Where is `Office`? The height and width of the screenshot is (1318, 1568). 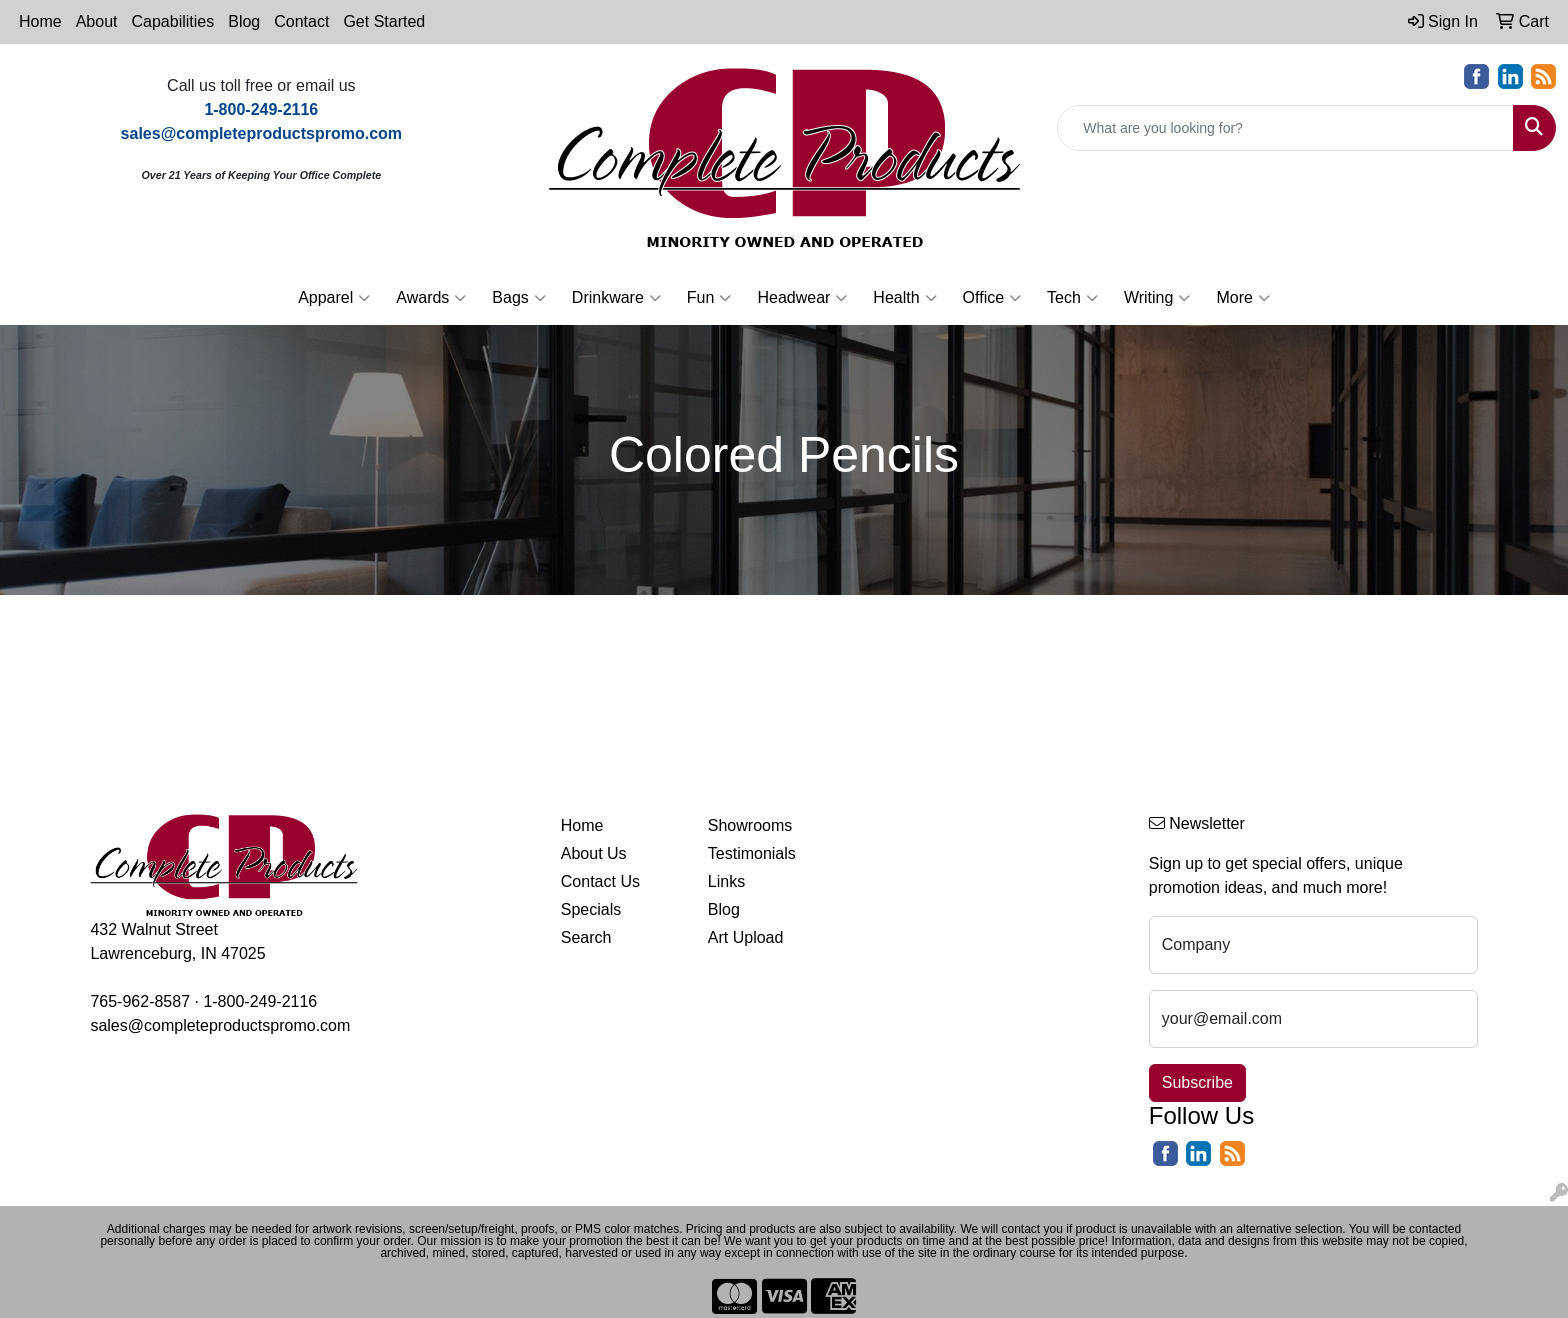
Office is located at coordinates (992, 298).